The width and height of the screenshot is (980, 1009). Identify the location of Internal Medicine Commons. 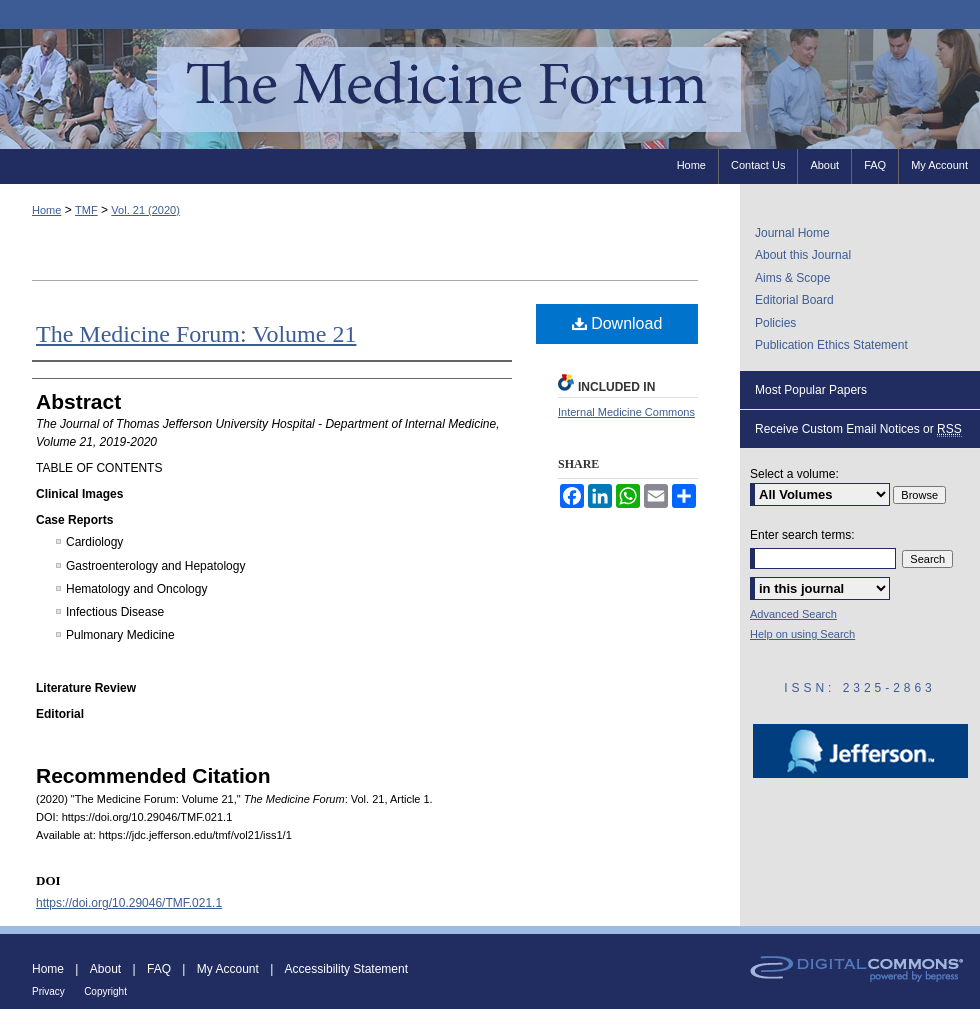
(626, 412).